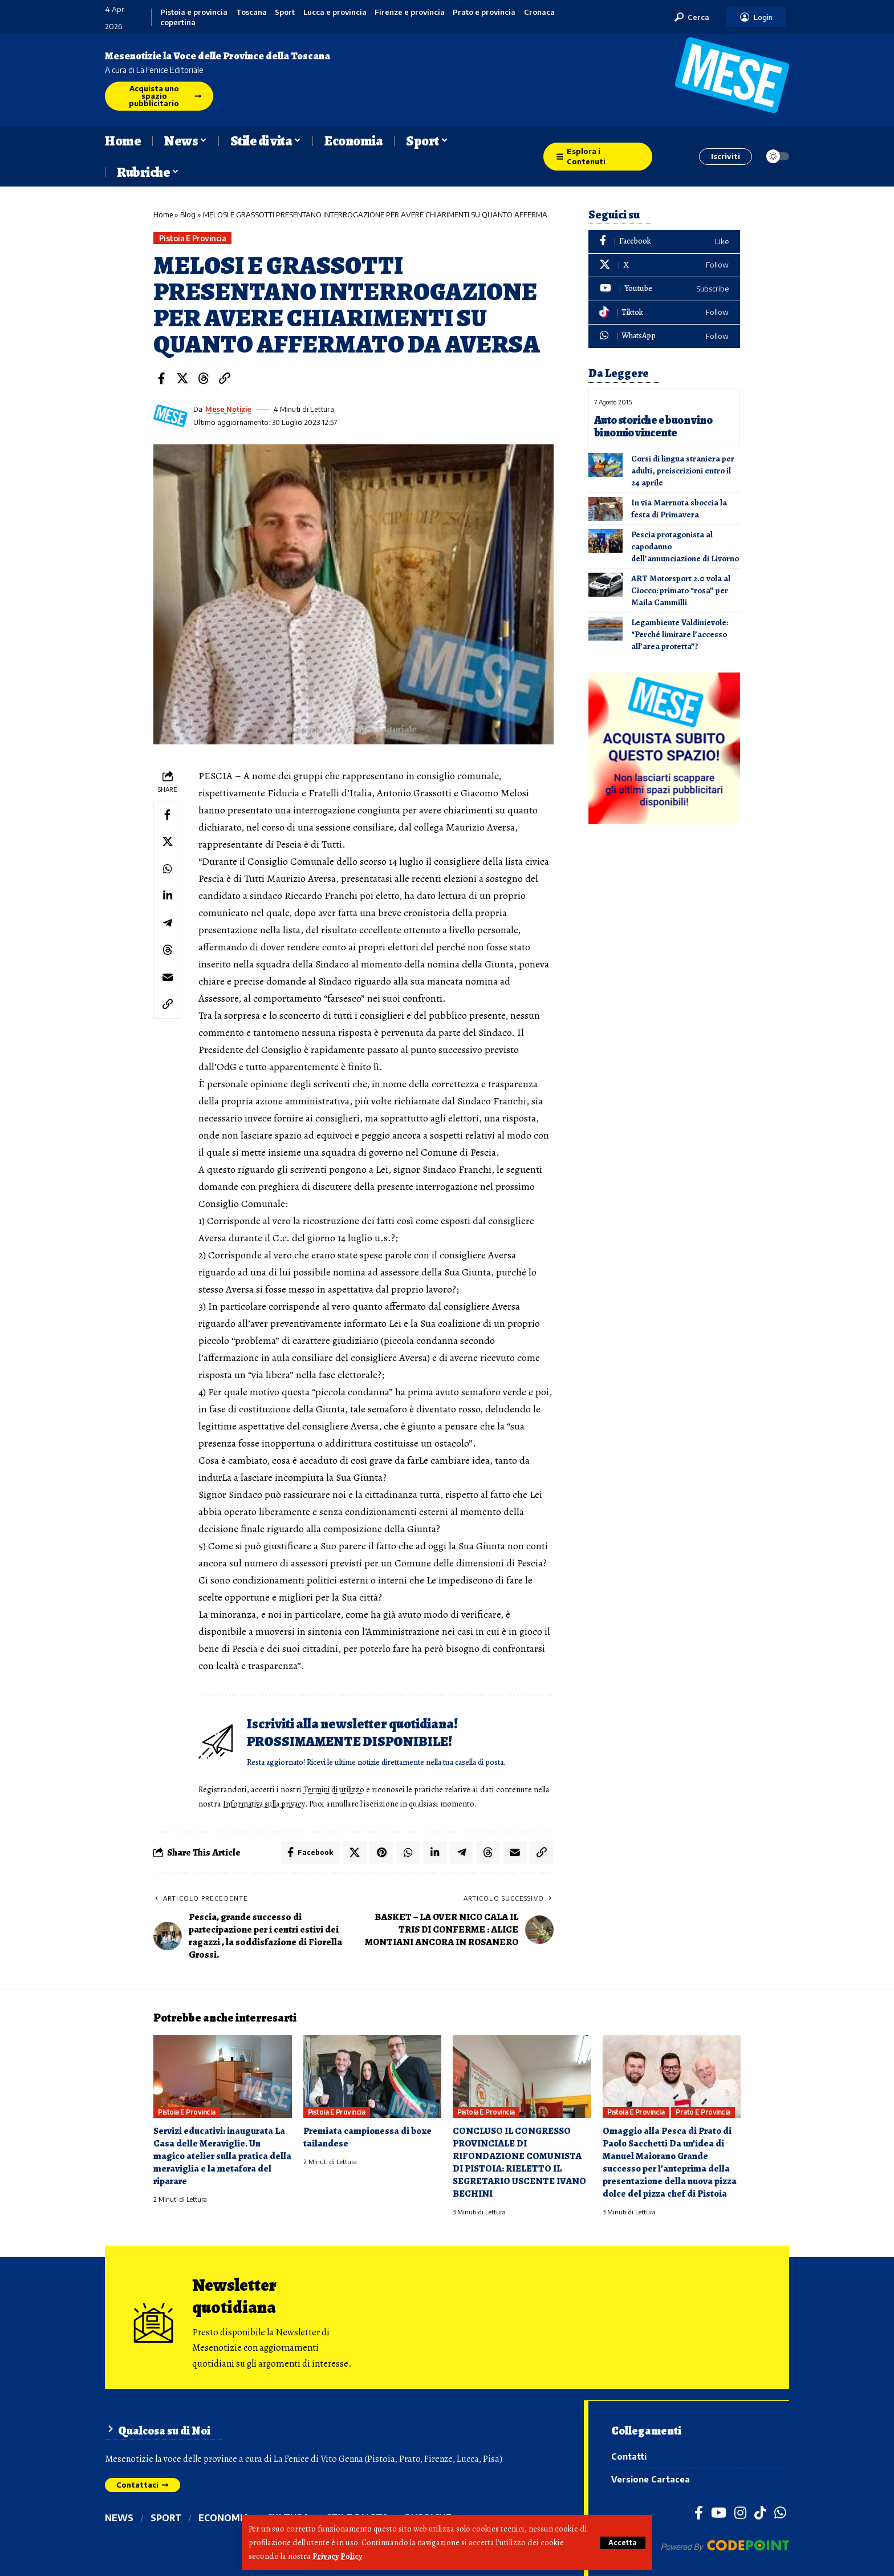 The width and height of the screenshot is (894, 2576). I want to click on In via Marruota sboccia la festa di Primavera, so click(679, 508).